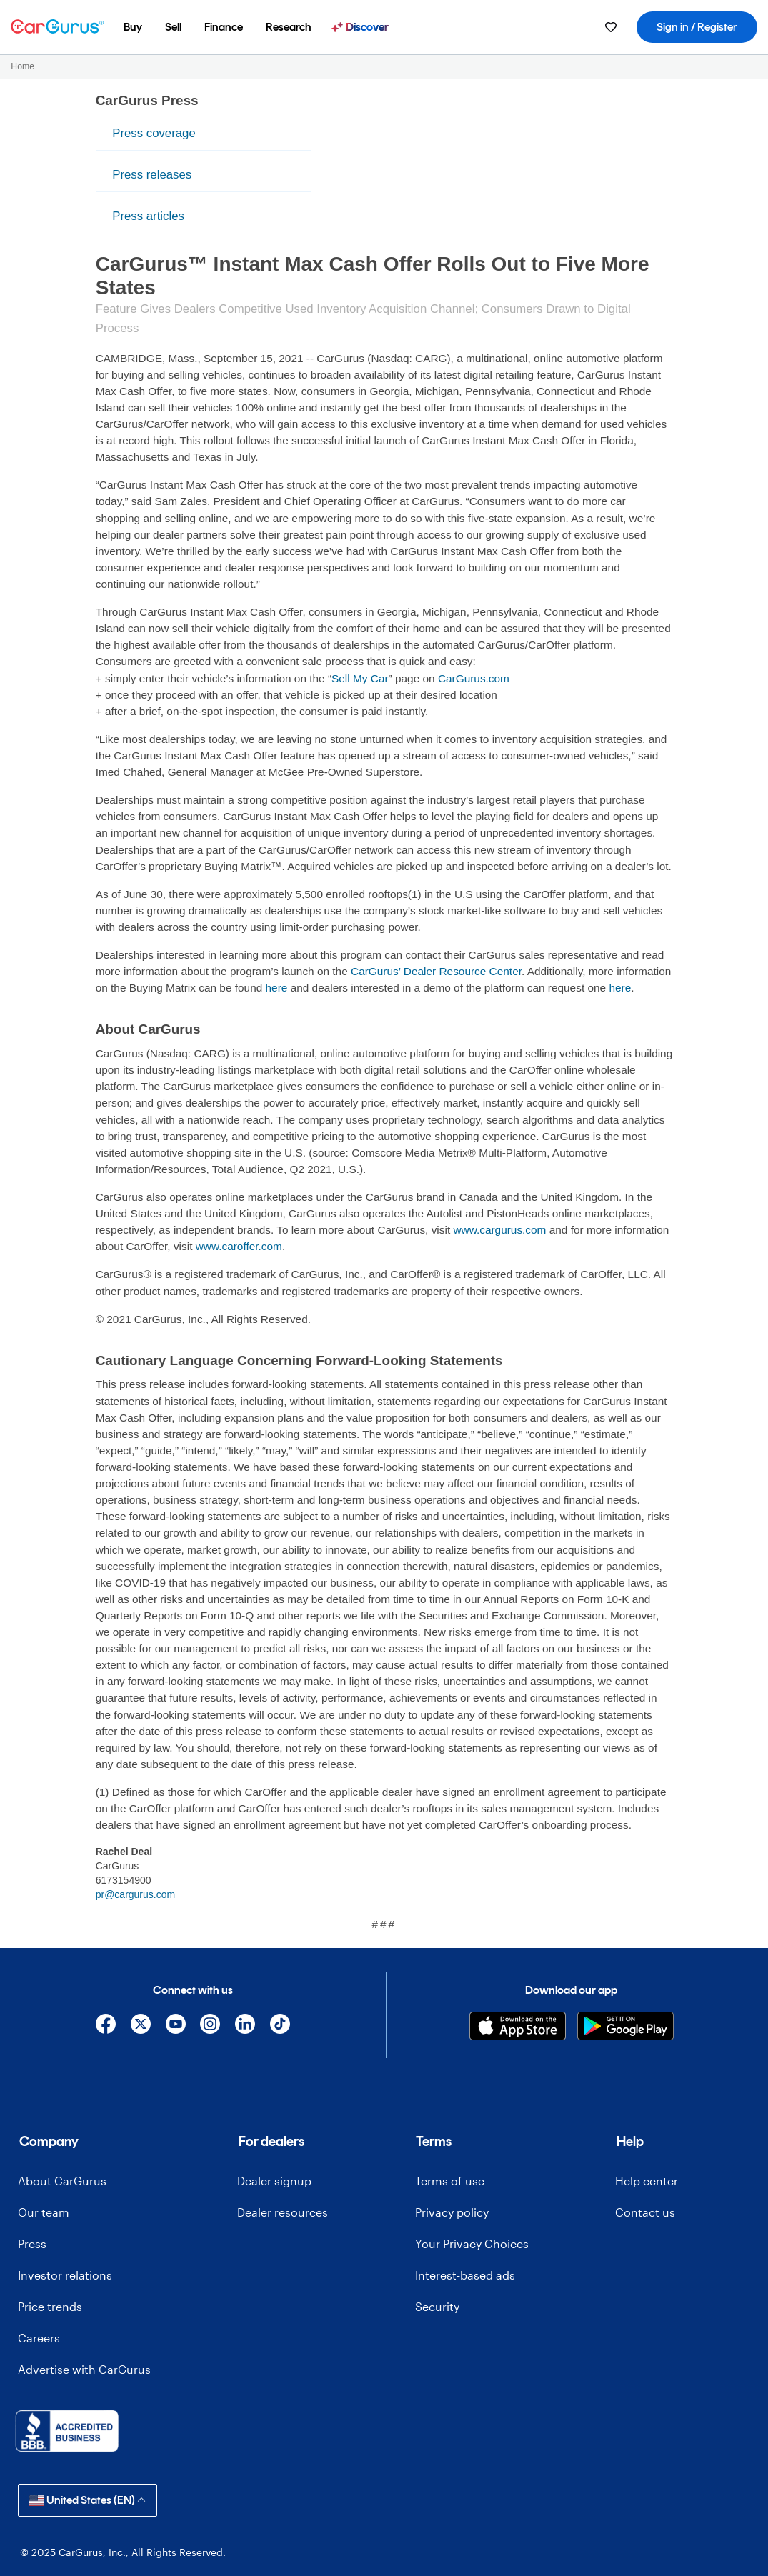  I want to click on Price trends, so click(50, 2306).